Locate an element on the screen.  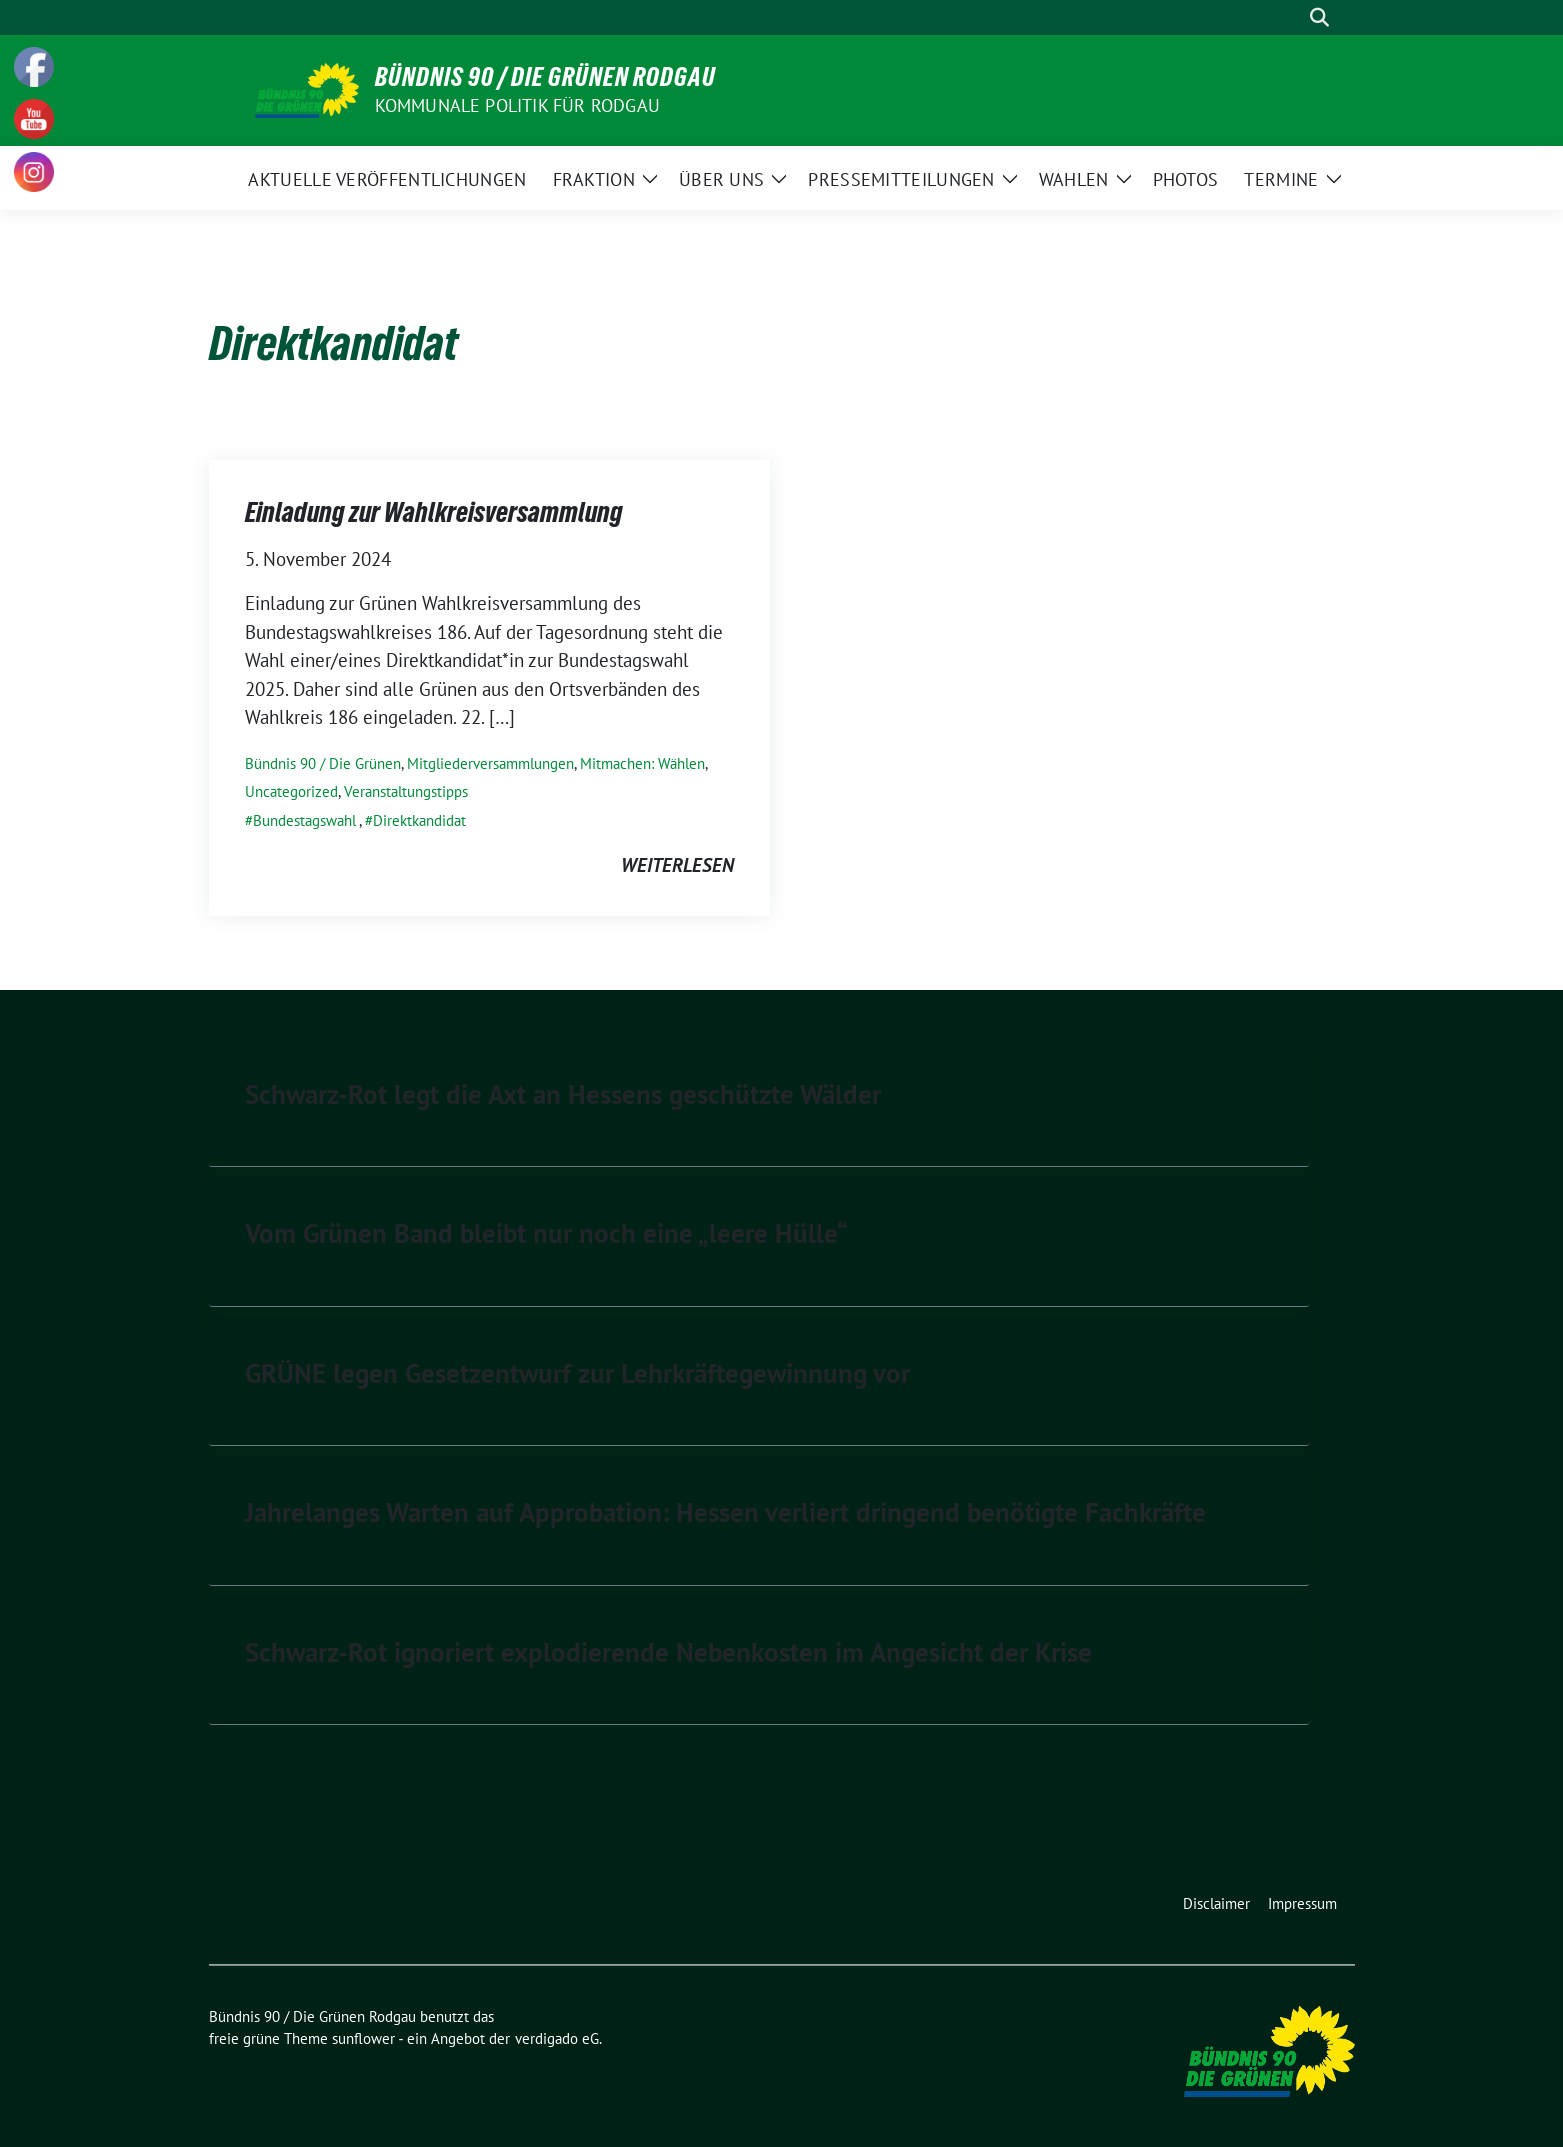
sunflower is located at coordinates (363, 2038).